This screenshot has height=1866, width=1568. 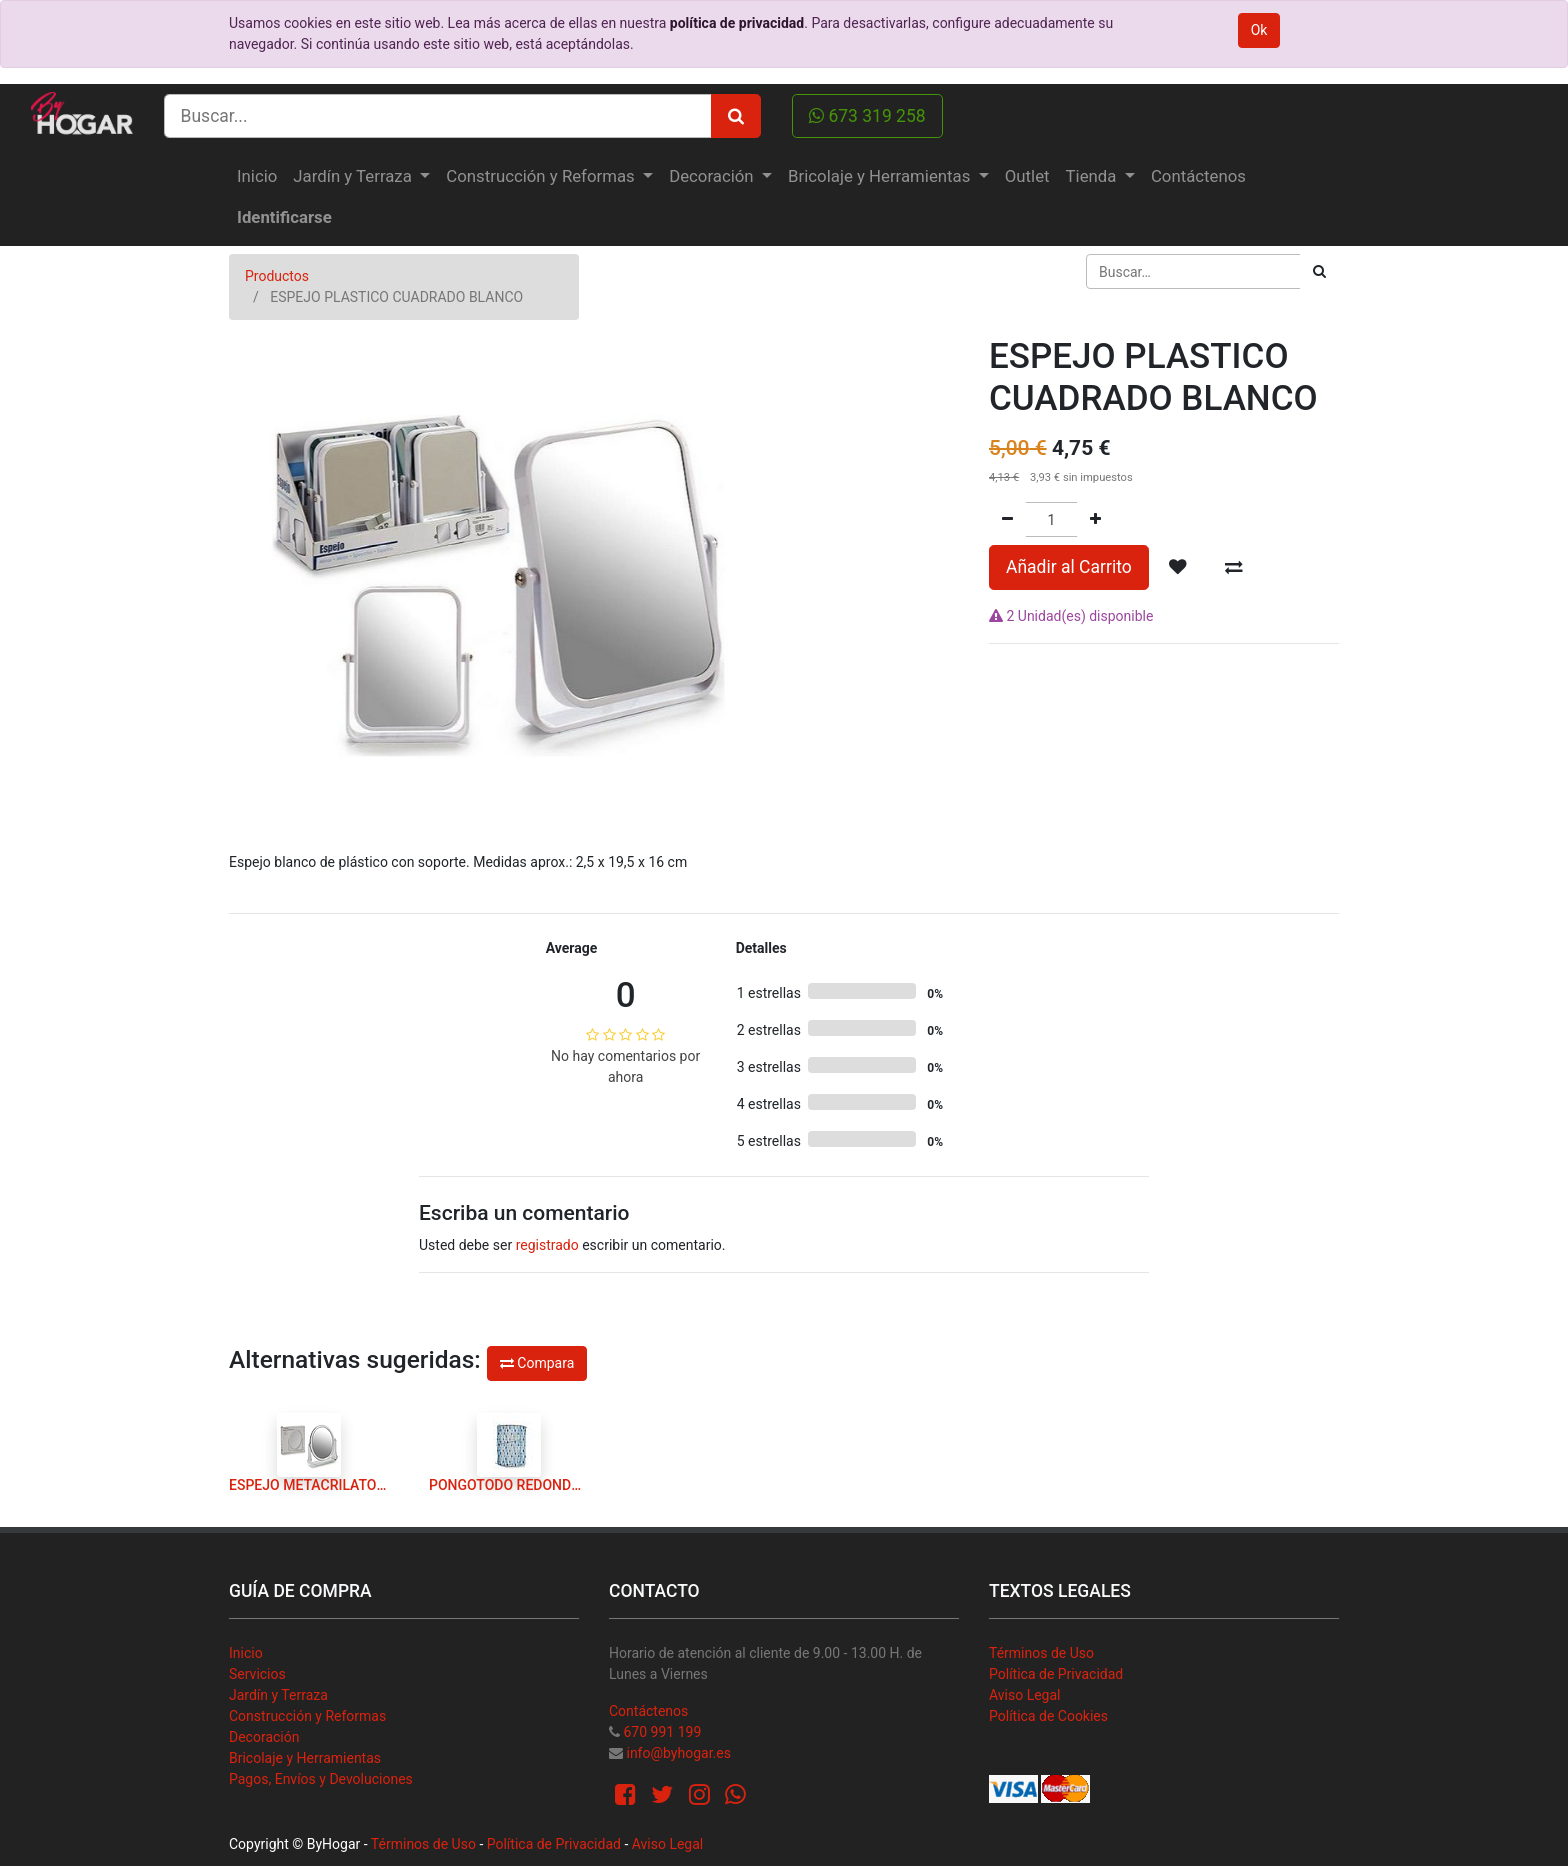 What do you see at coordinates (1069, 567) in the screenshot?
I see `Añadir al Carrito [button]` at bounding box center [1069, 567].